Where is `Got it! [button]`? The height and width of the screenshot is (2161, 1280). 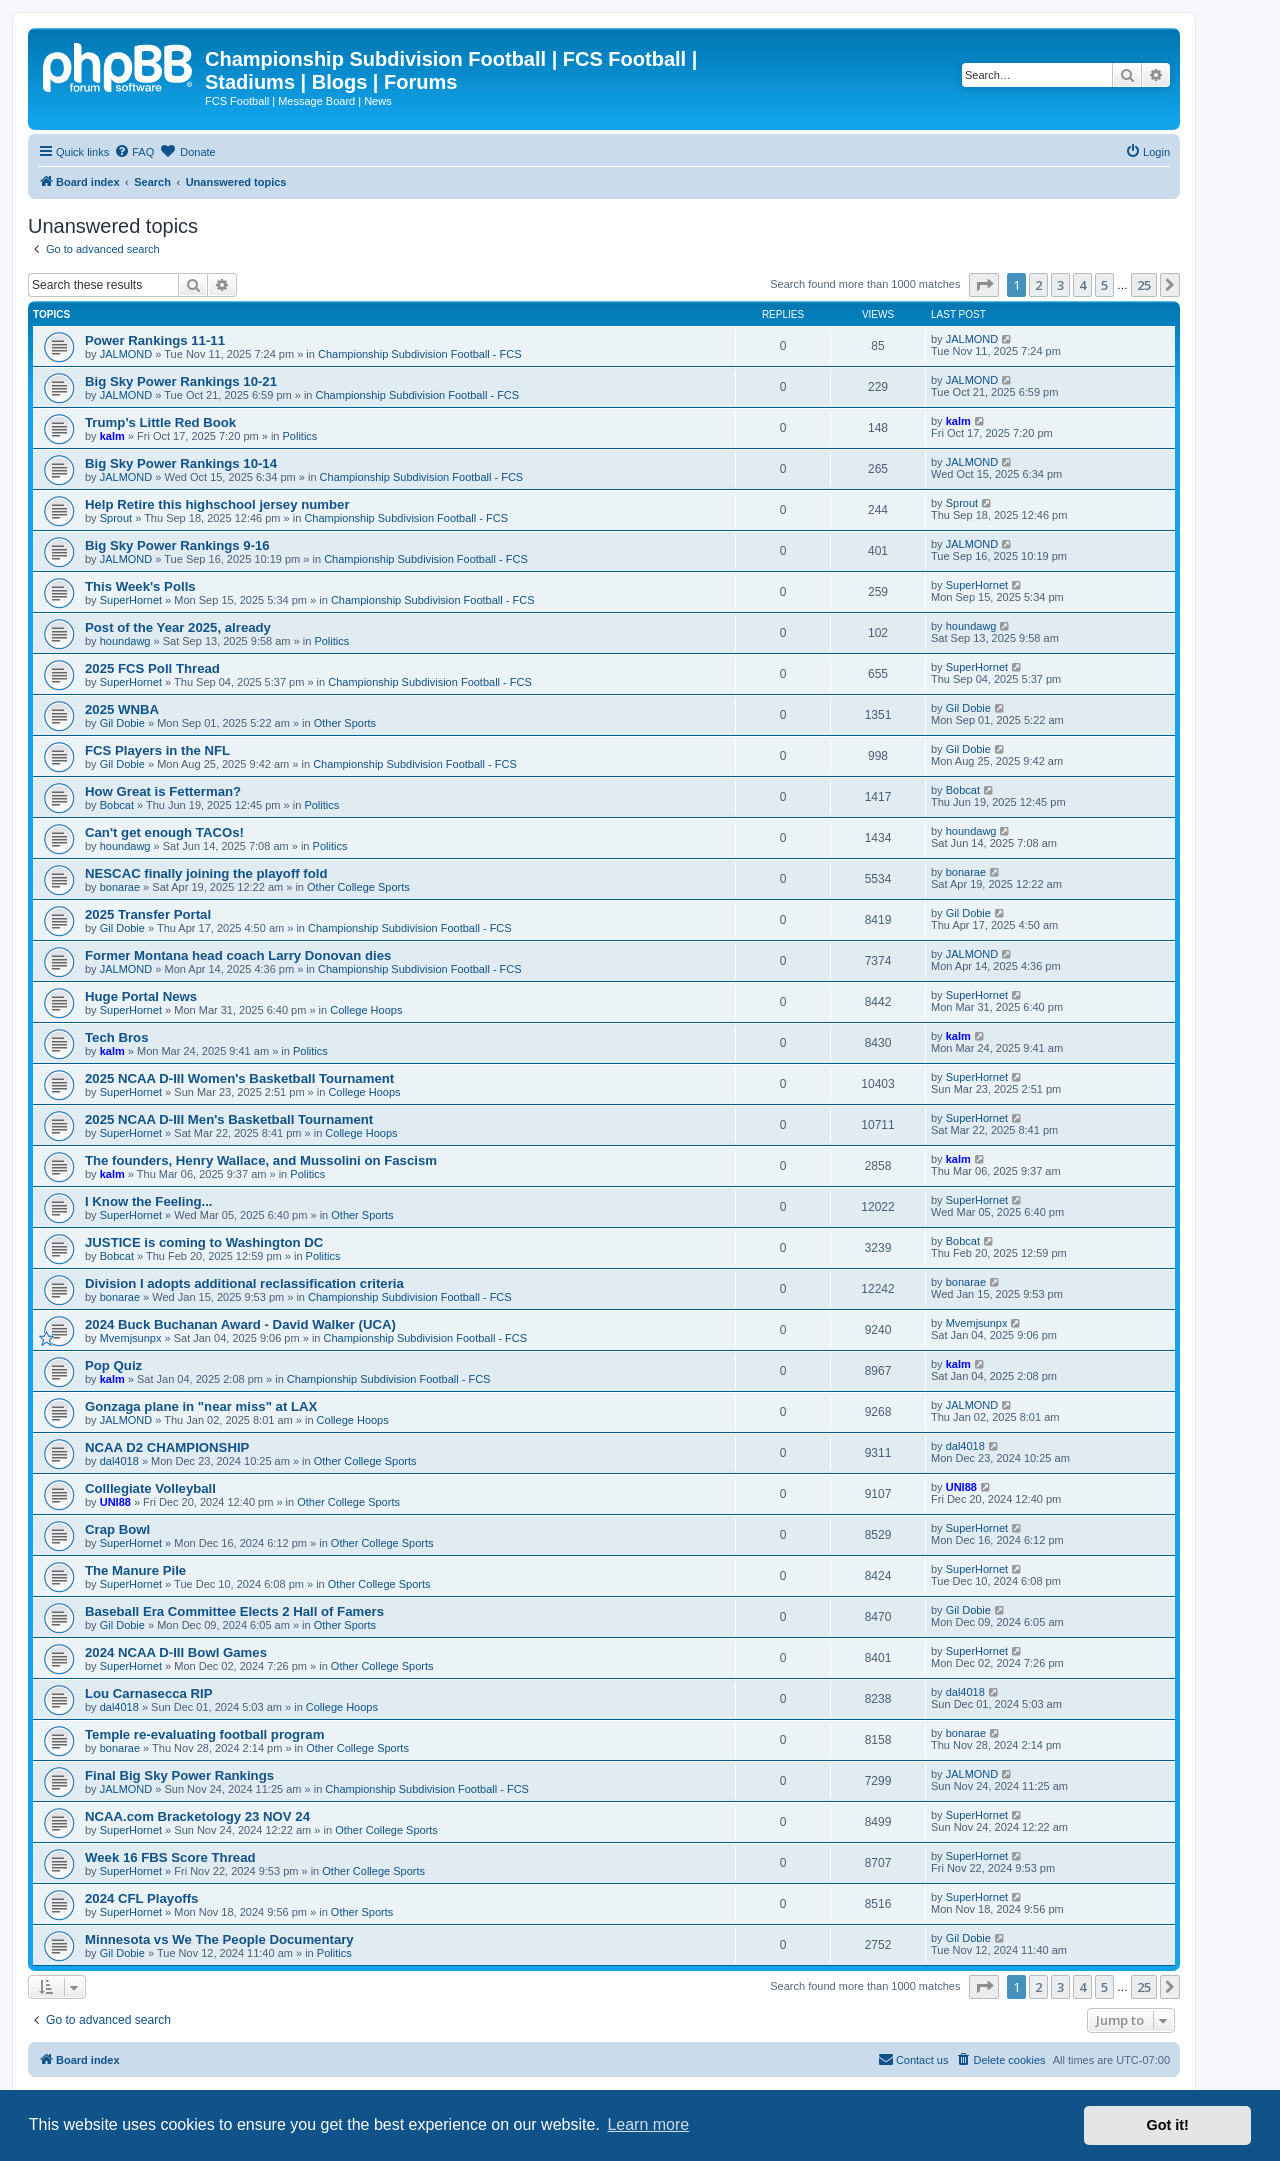
Got it! [button] is located at coordinates (1168, 2125).